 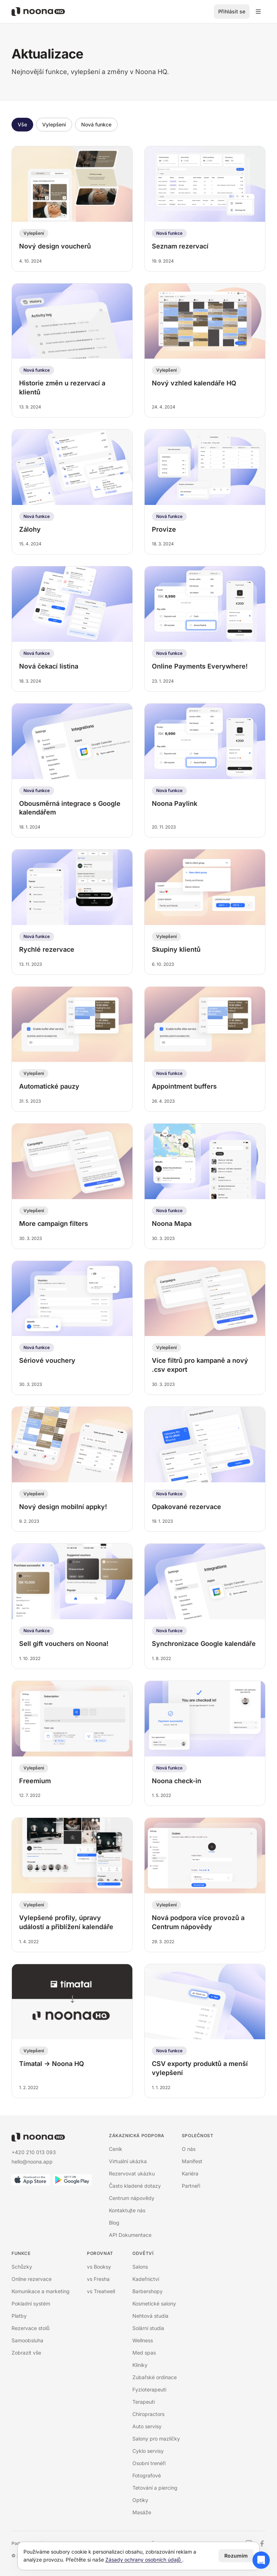 I want to click on Online rezervace, so click(x=32, y=2279).